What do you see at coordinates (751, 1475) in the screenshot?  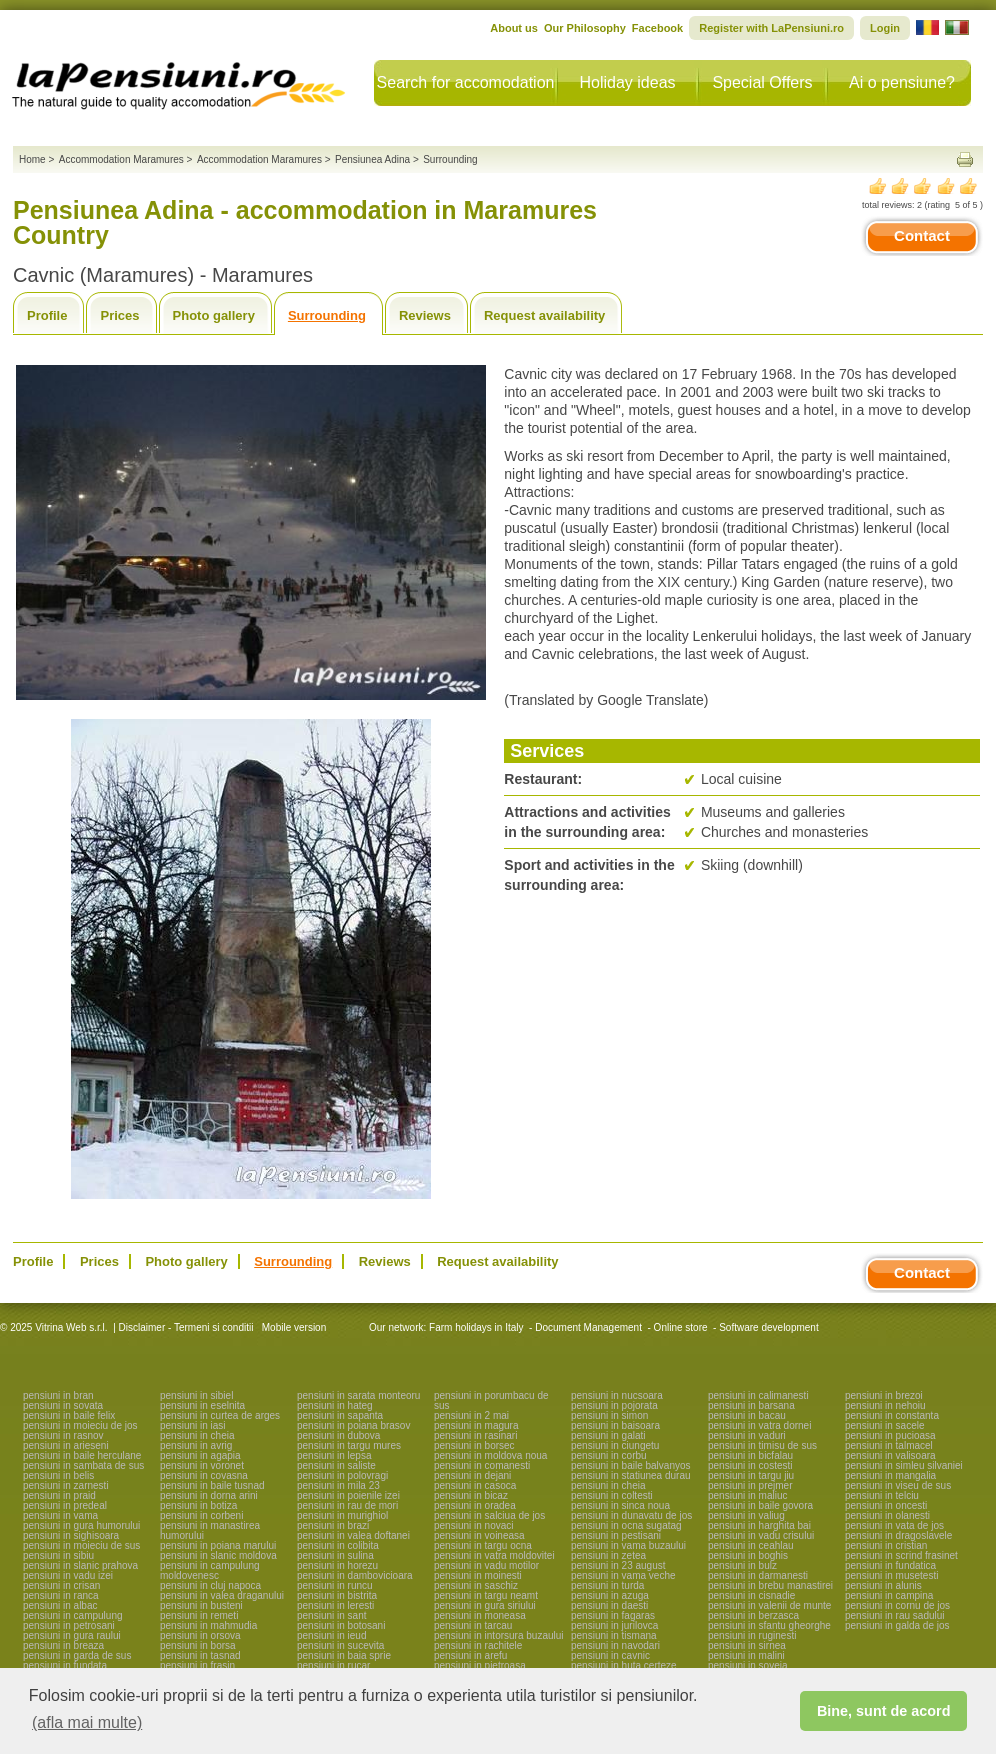 I see `pensiuni in targu jiu` at bounding box center [751, 1475].